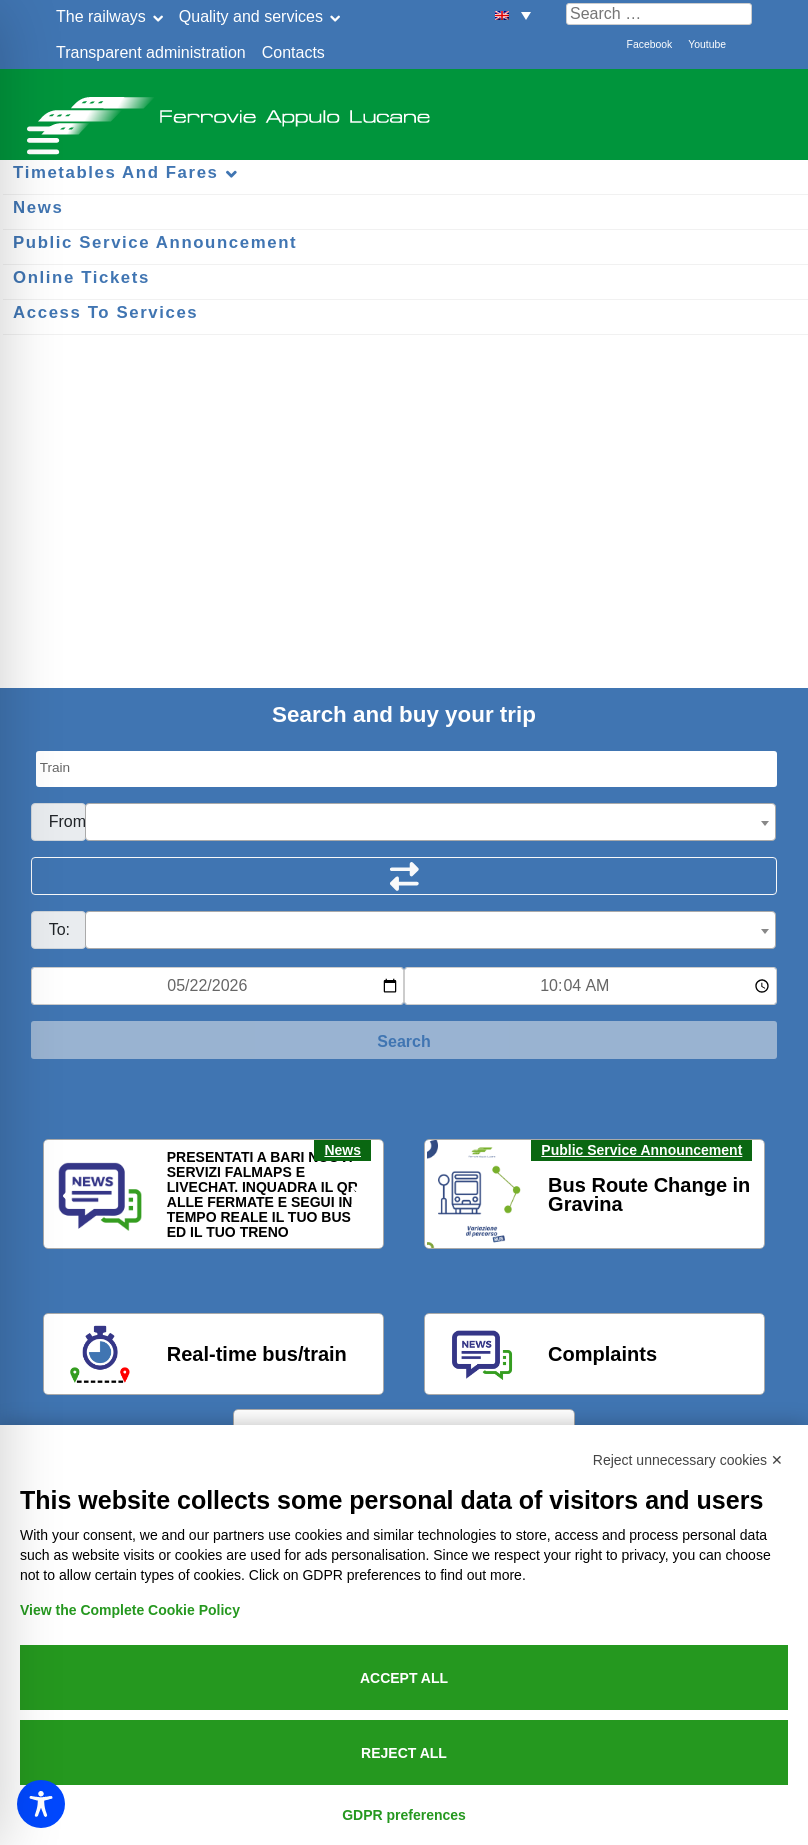  What do you see at coordinates (407, 769) in the screenshot?
I see `[Seleziona il tipo di mezzo]` at bounding box center [407, 769].